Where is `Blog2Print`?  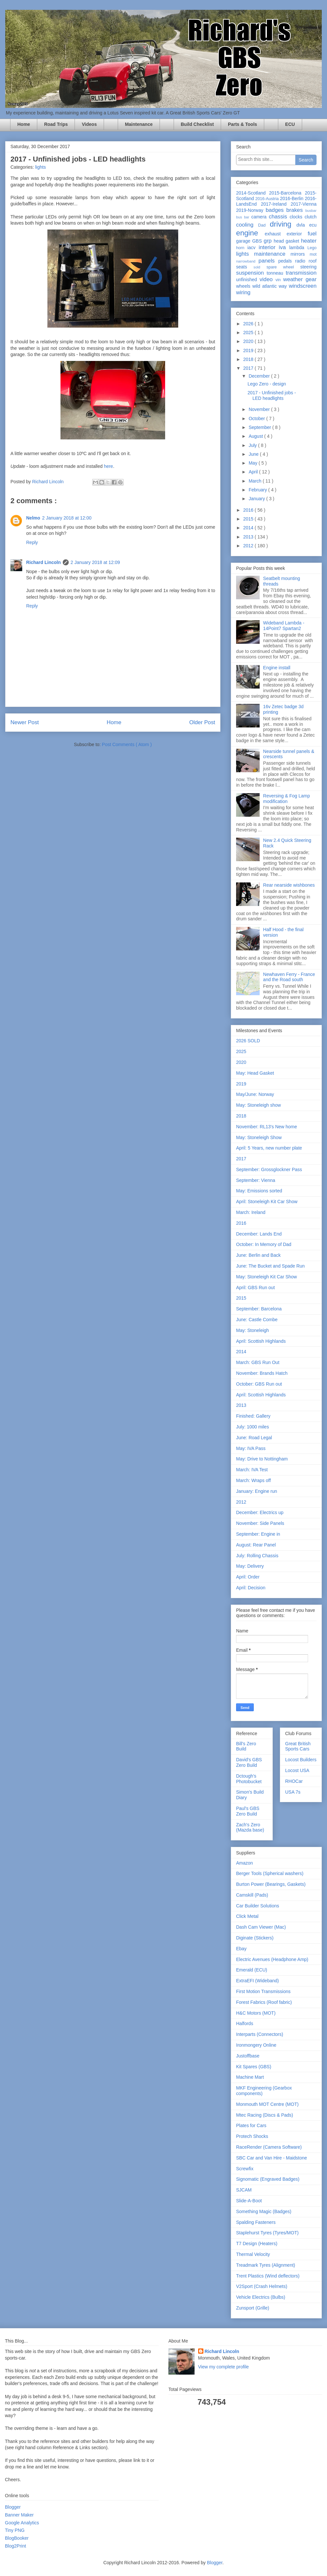
Blog2Print is located at coordinates (15, 2546).